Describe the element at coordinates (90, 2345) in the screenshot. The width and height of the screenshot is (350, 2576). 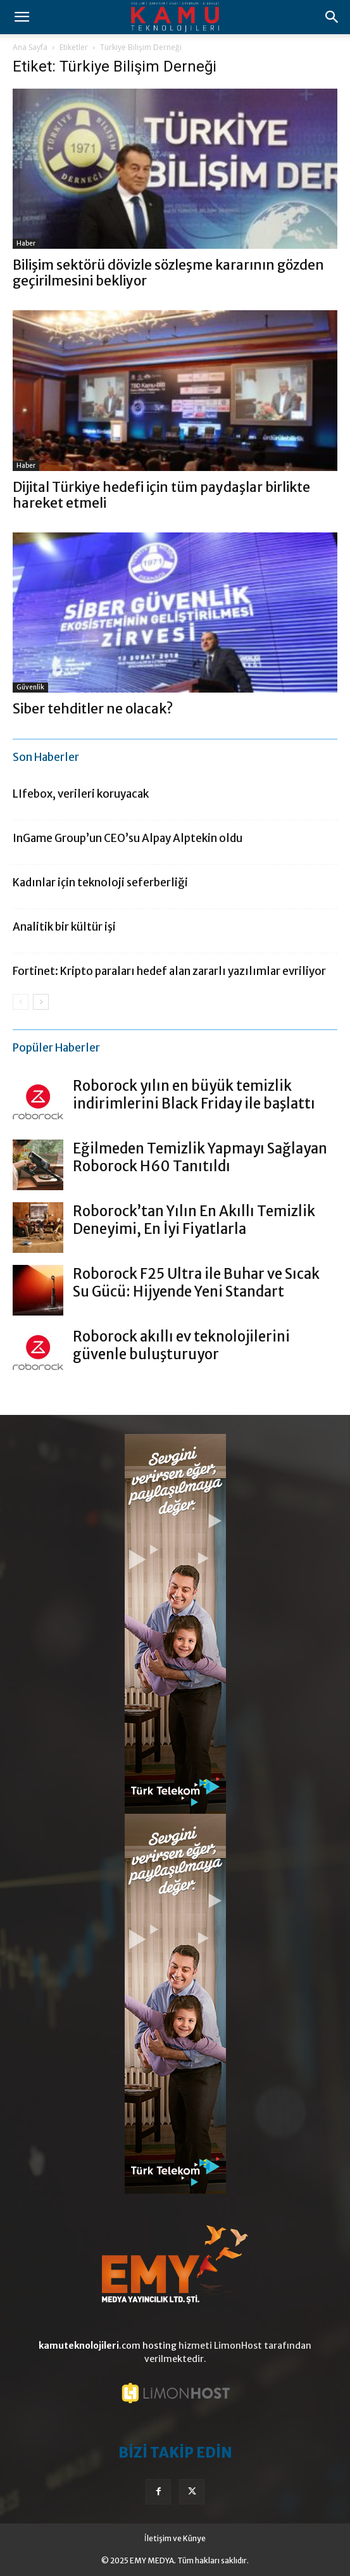
I see `.com` at that location.